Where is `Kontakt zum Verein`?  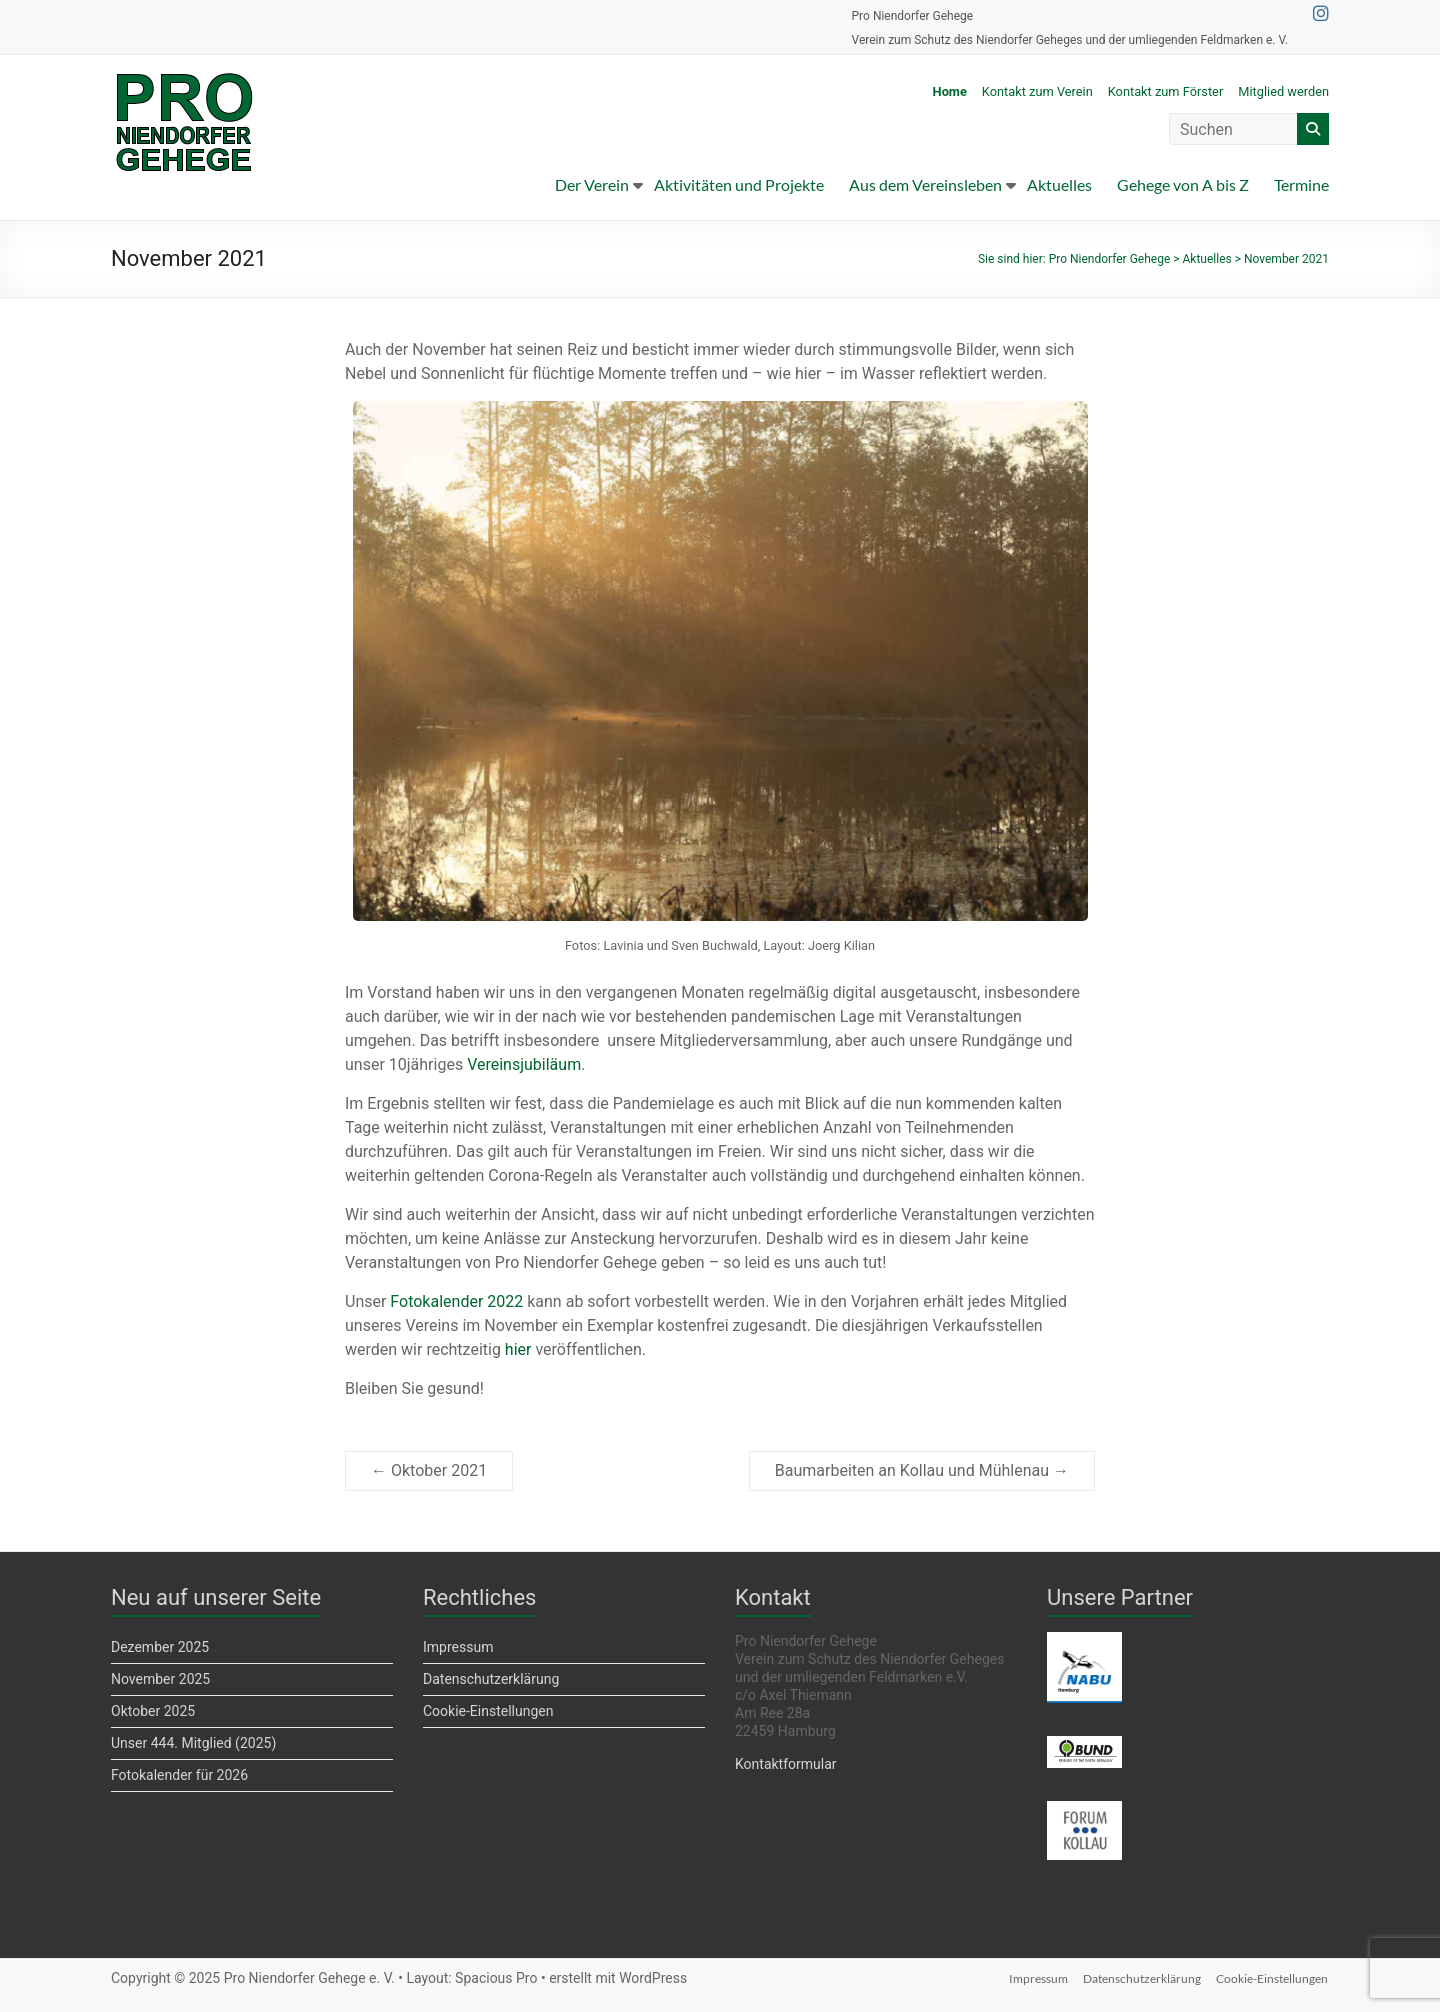 Kontakt zum Verein is located at coordinates (1037, 91).